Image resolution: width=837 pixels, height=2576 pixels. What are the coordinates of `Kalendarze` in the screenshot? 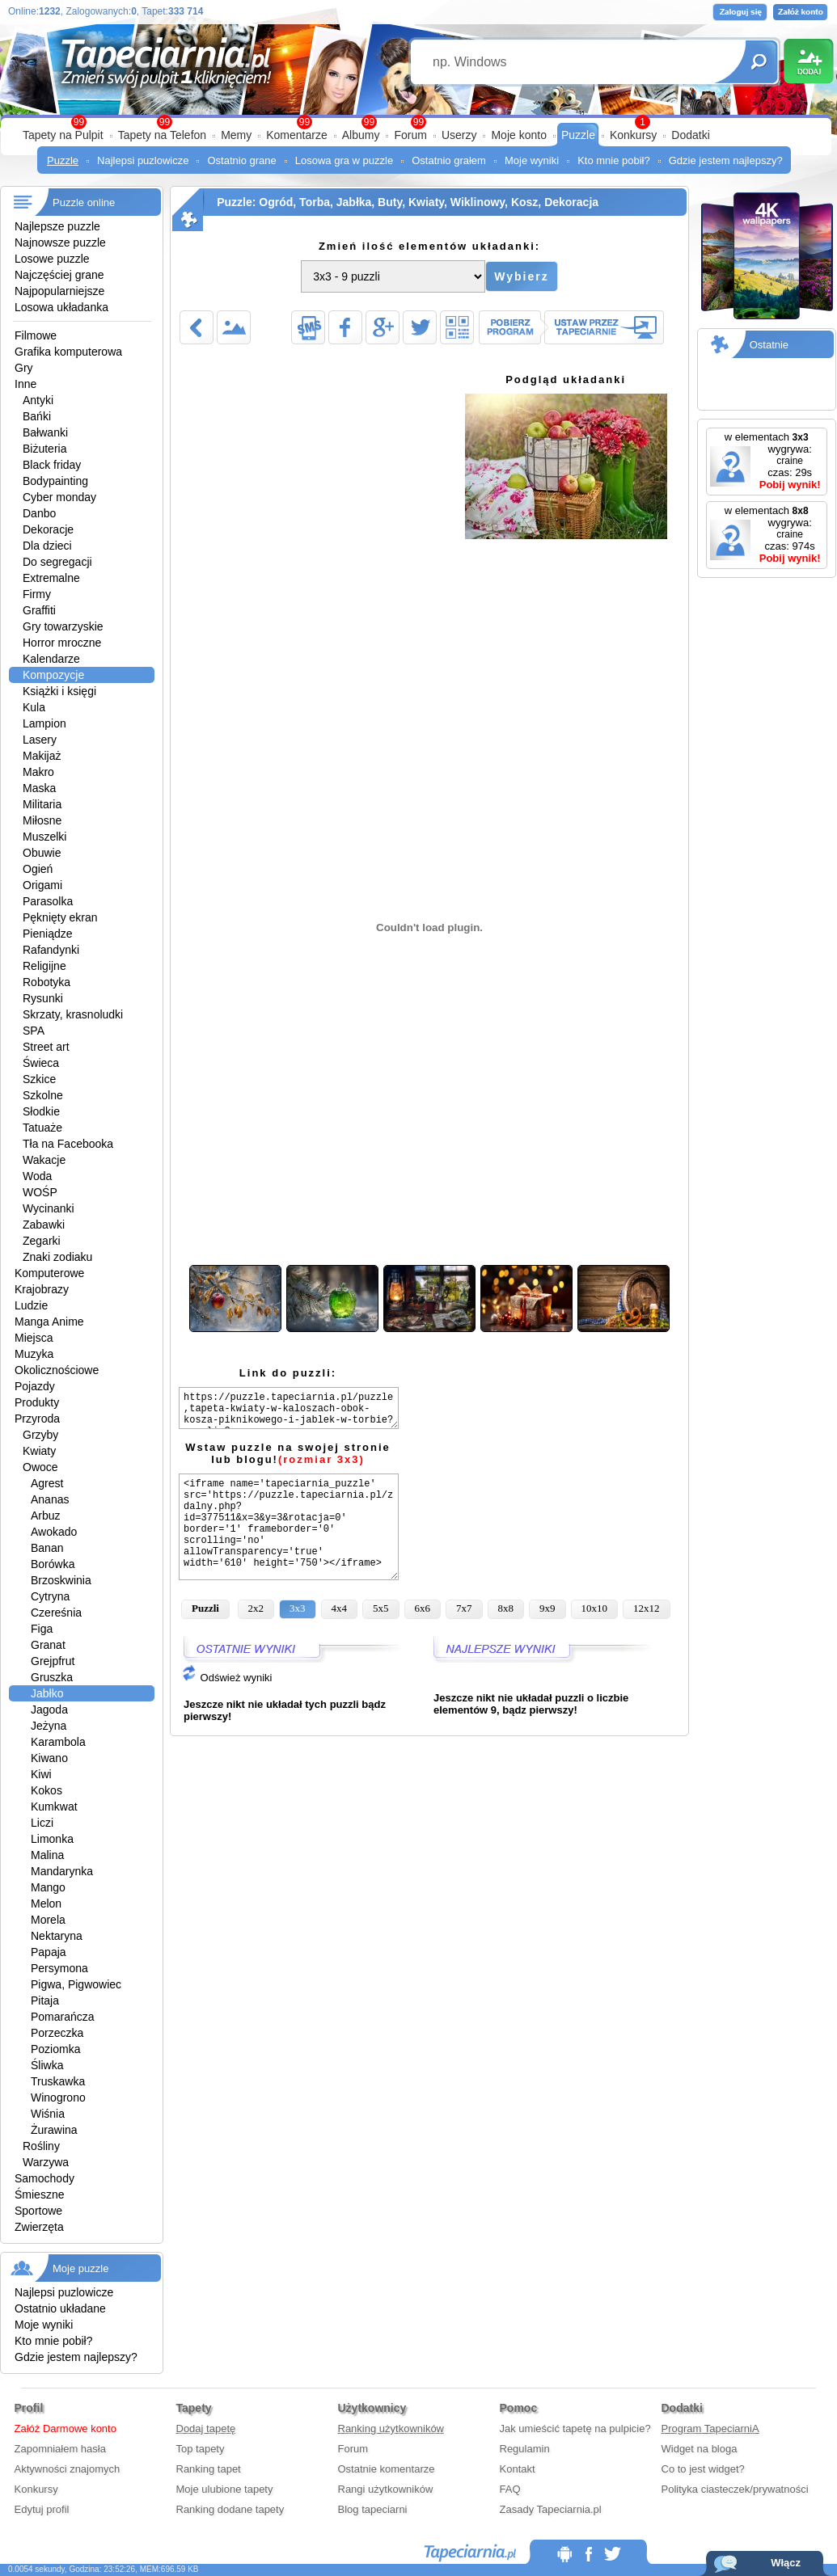 It's located at (51, 658).